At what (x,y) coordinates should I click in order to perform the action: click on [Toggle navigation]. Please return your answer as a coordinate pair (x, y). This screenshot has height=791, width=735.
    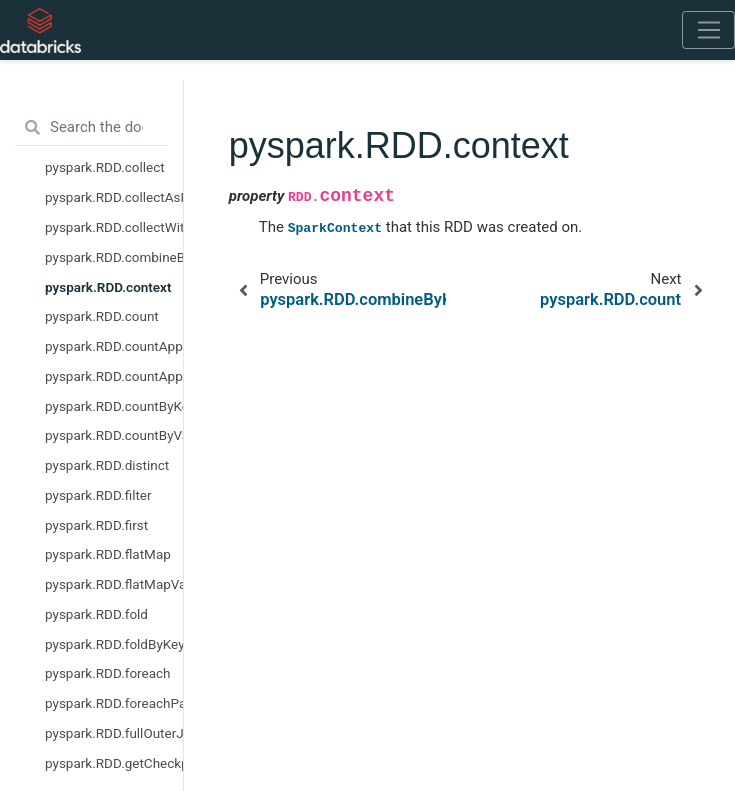
    Looking at the image, I should click on (708, 30).